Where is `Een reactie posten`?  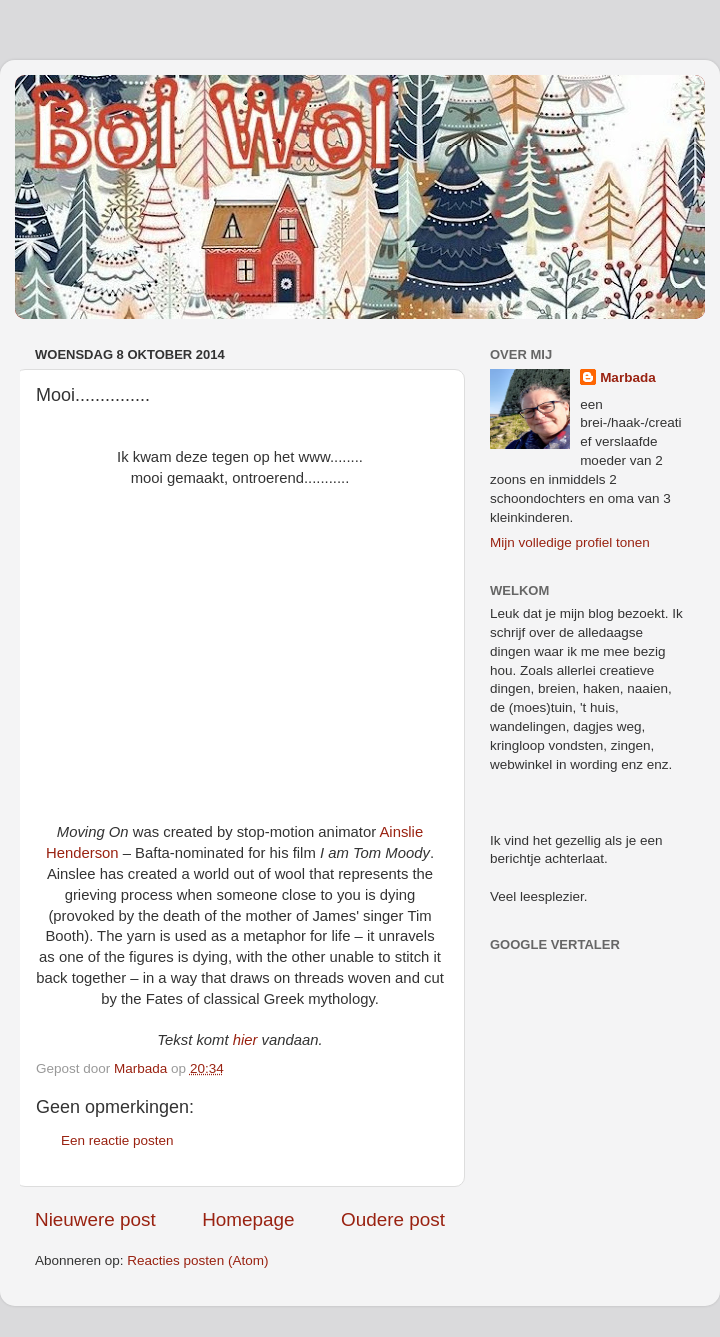 Een reactie posten is located at coordinates (117, 1140).